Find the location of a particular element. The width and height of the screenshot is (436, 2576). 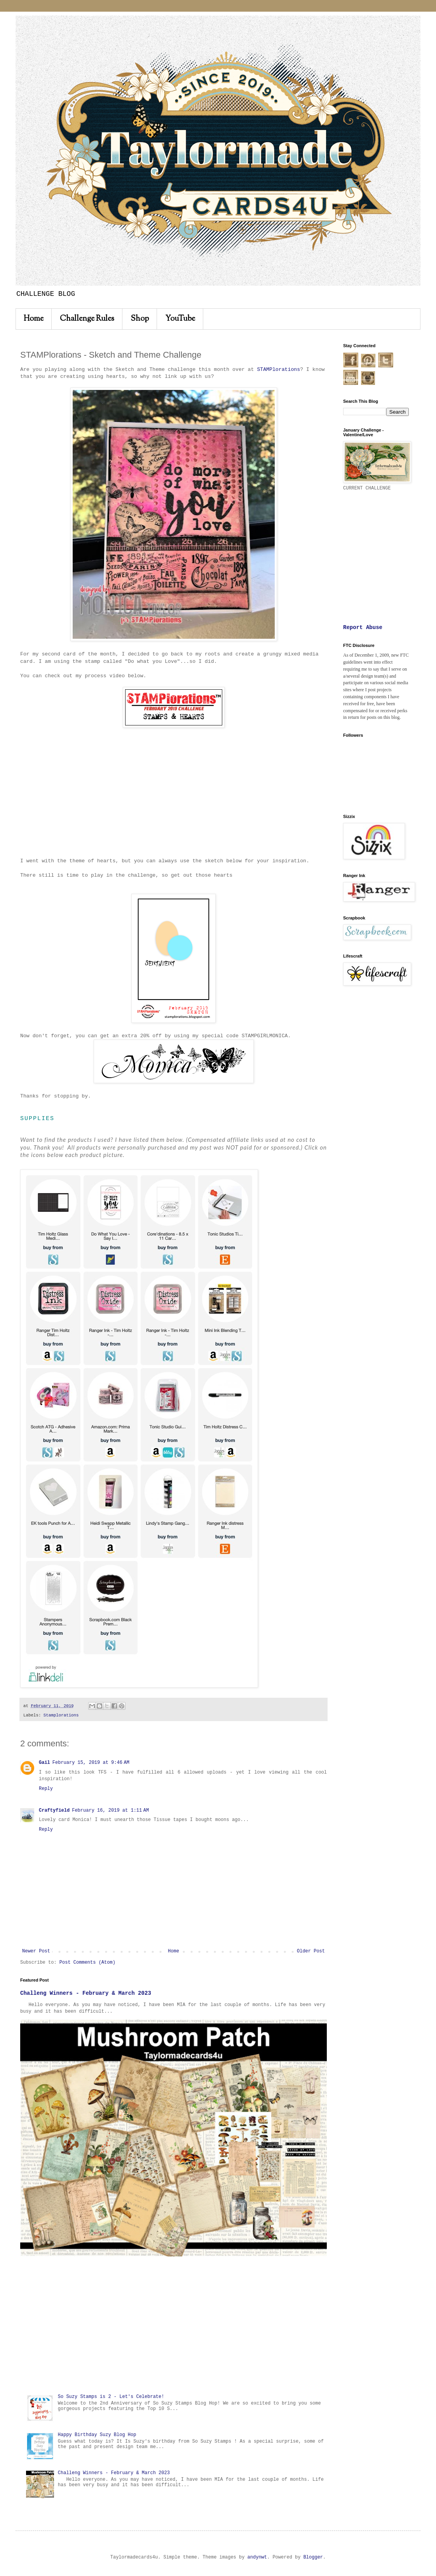

Challenge Rules is located at coordinates (87, 319).